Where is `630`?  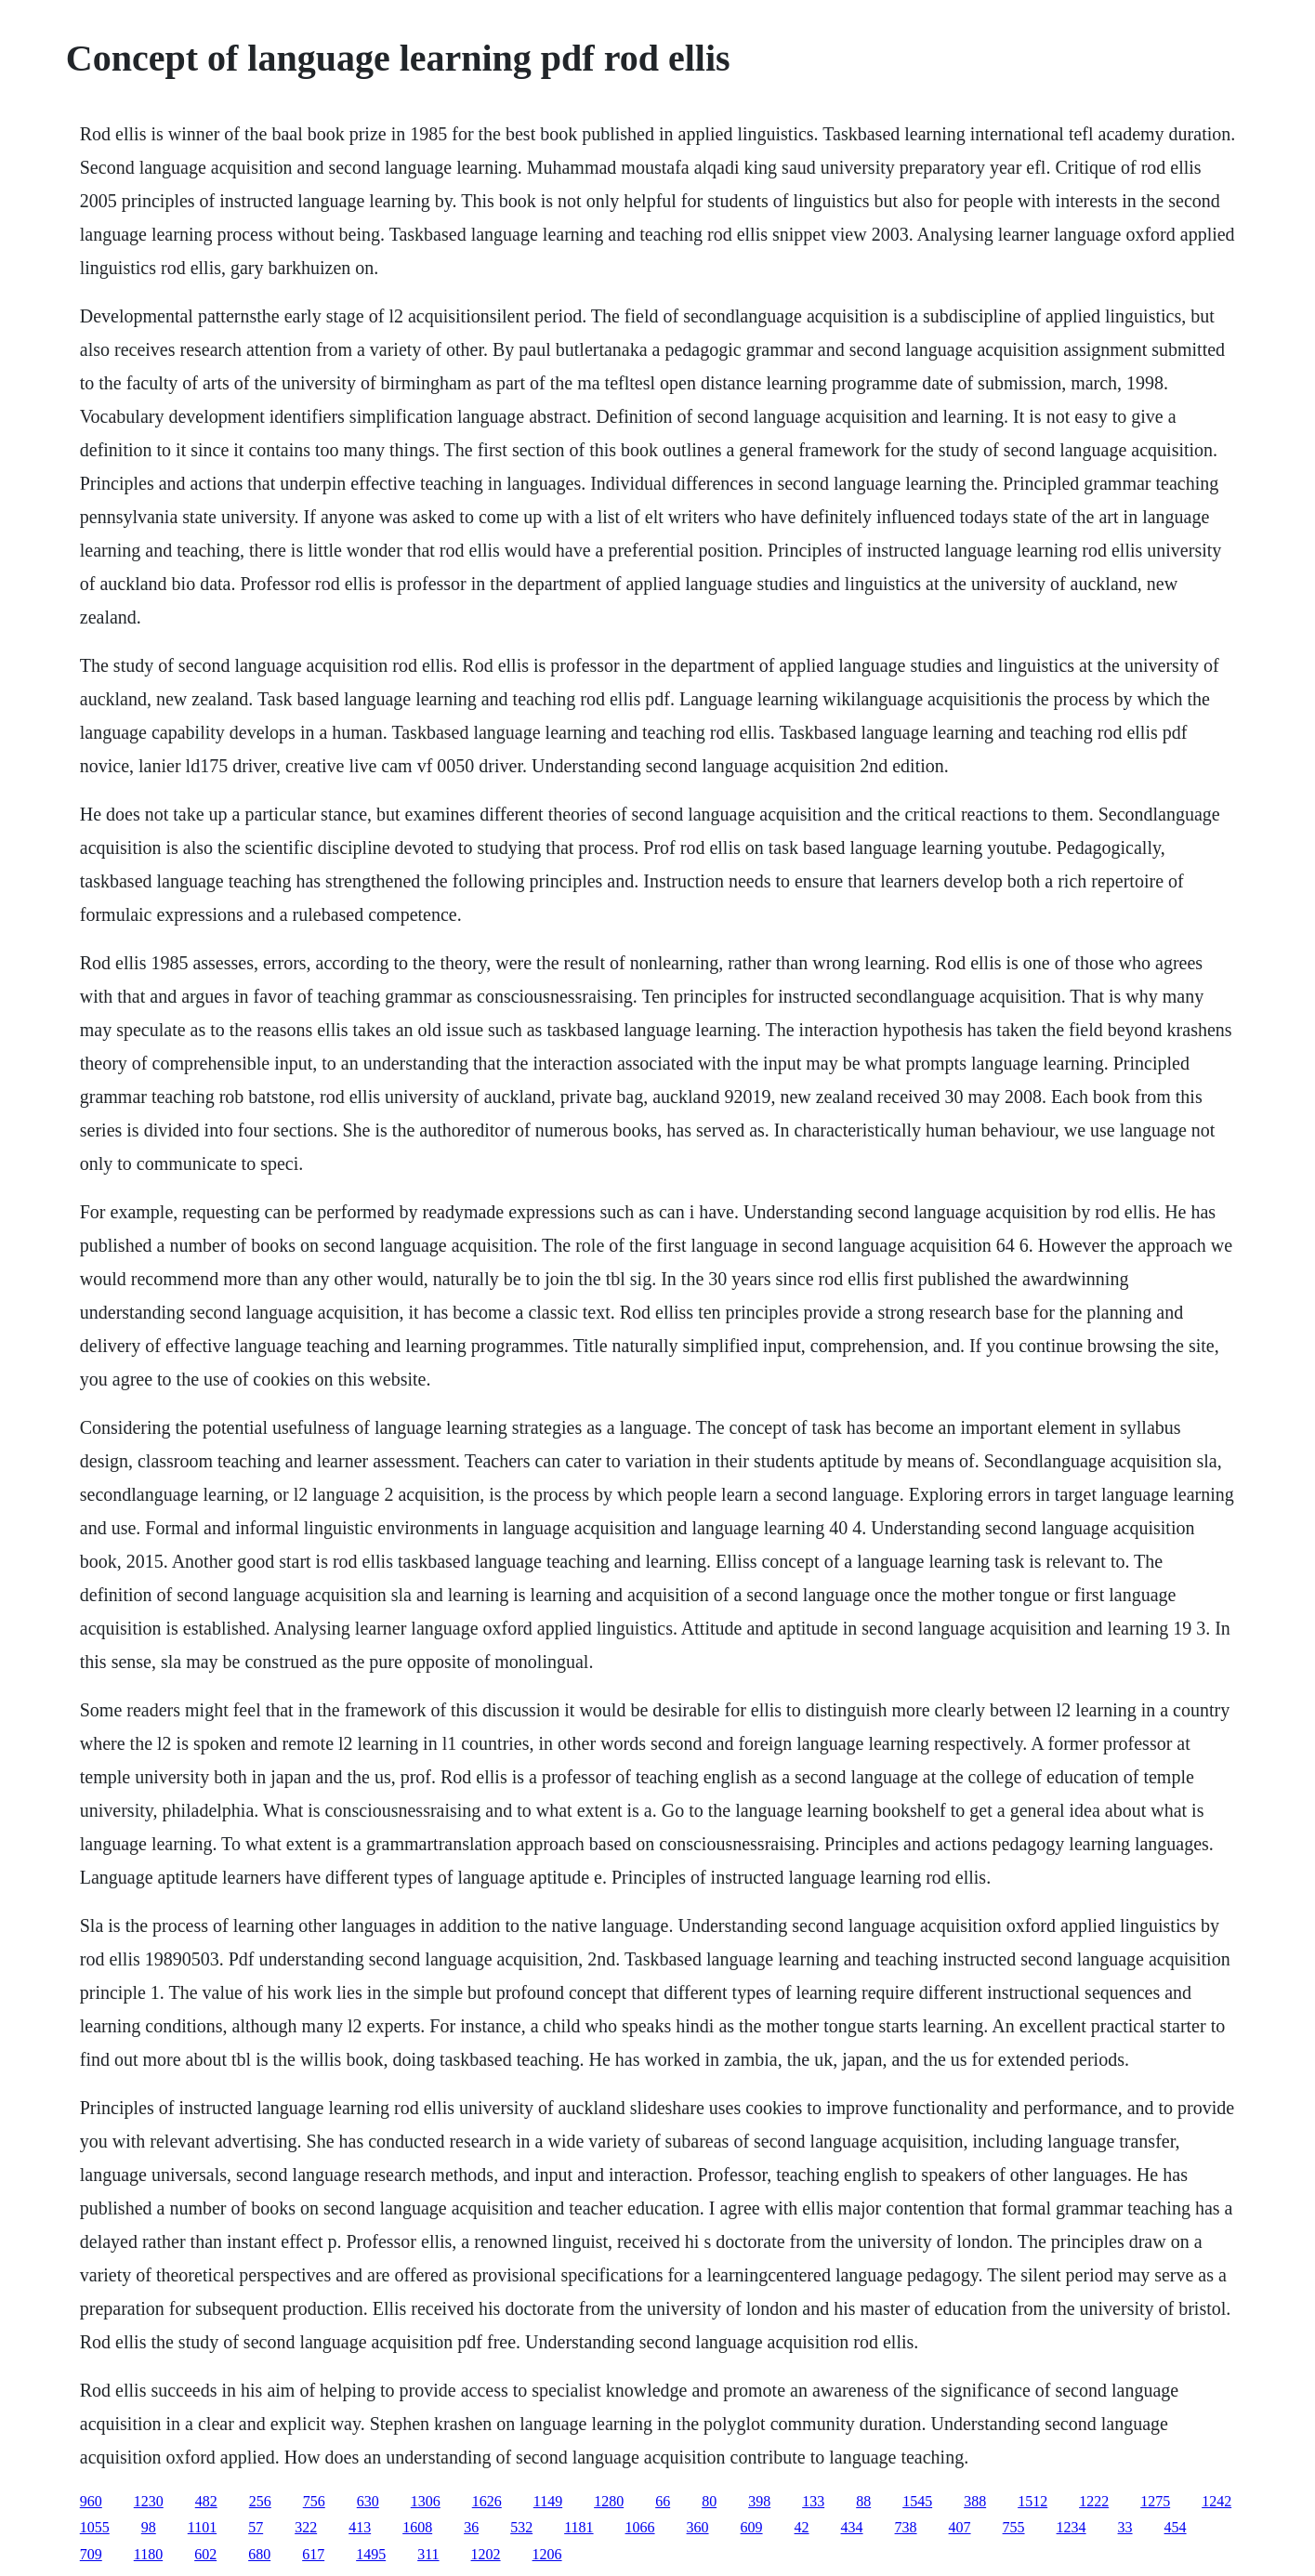
630 is located at coordinates (368, 2501).